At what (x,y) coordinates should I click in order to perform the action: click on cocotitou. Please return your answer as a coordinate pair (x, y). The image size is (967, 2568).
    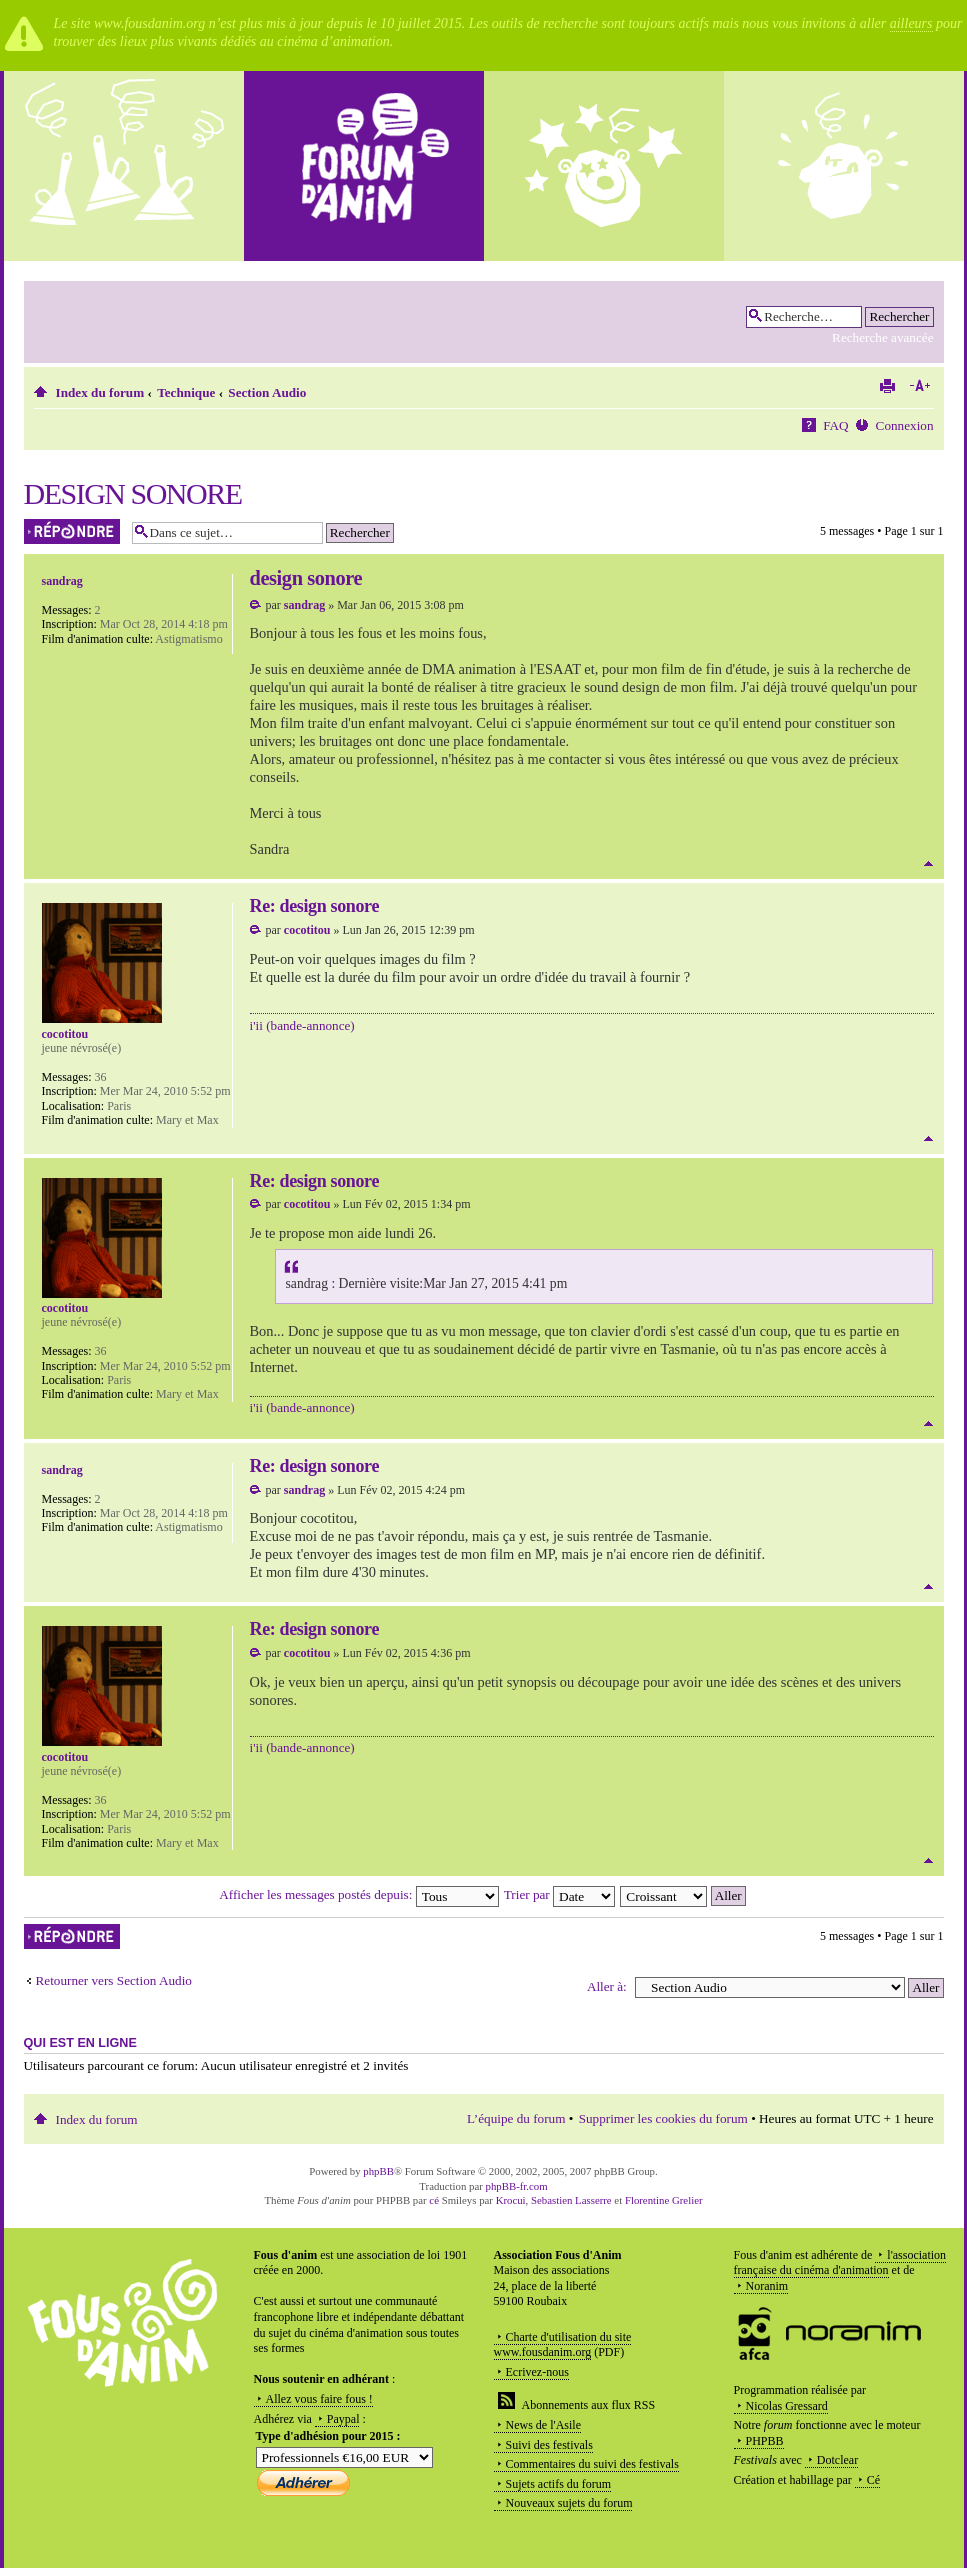
    Looking at the image, I should click on (307, 930).